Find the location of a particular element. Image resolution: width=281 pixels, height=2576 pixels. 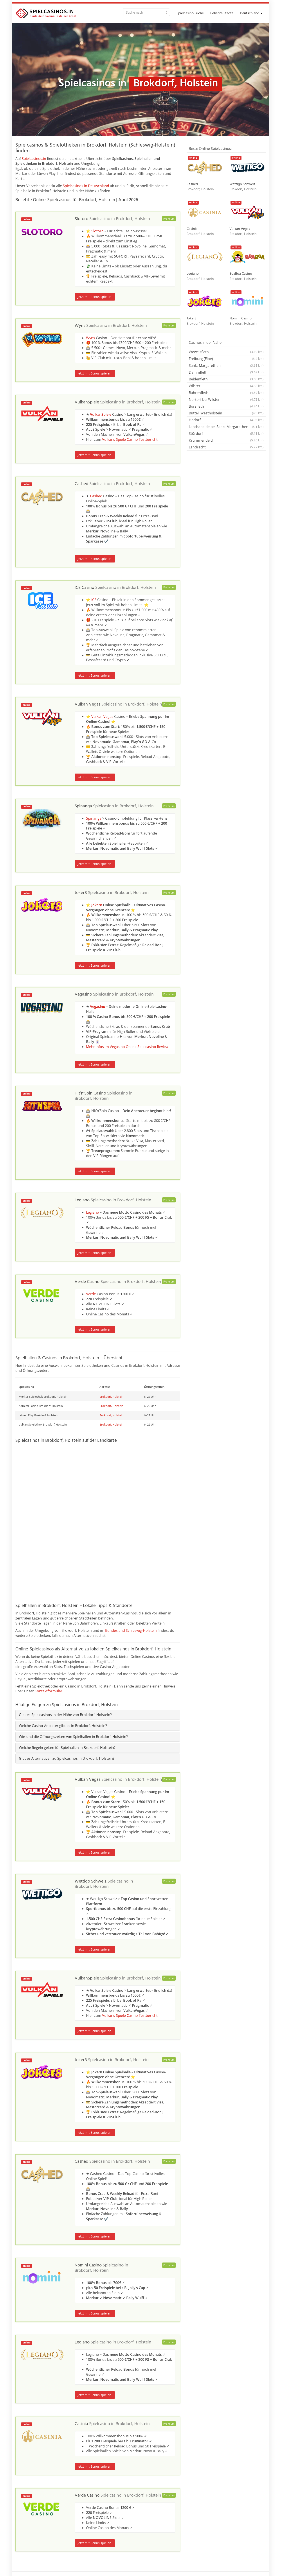

Borsfleth is located at coordinates (226, 406).